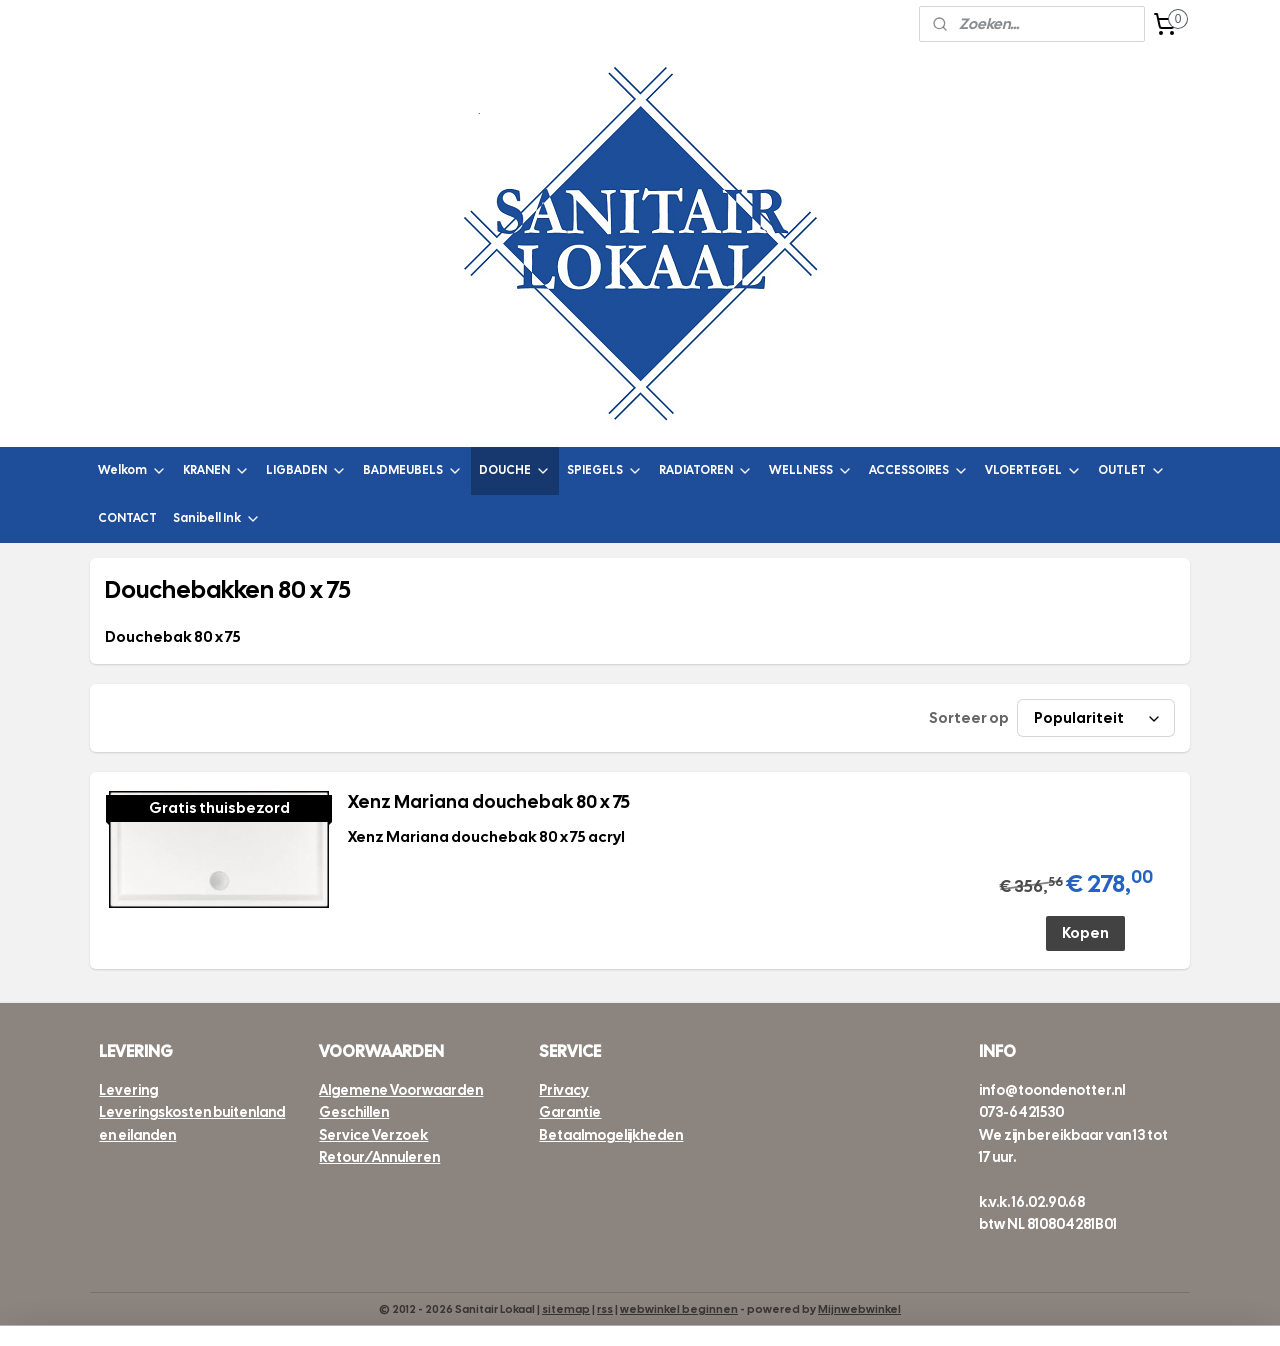 The height and width of the screenshot is (1346, 1280). I want to click on webwinkel beginnen, so click(679, 1309).